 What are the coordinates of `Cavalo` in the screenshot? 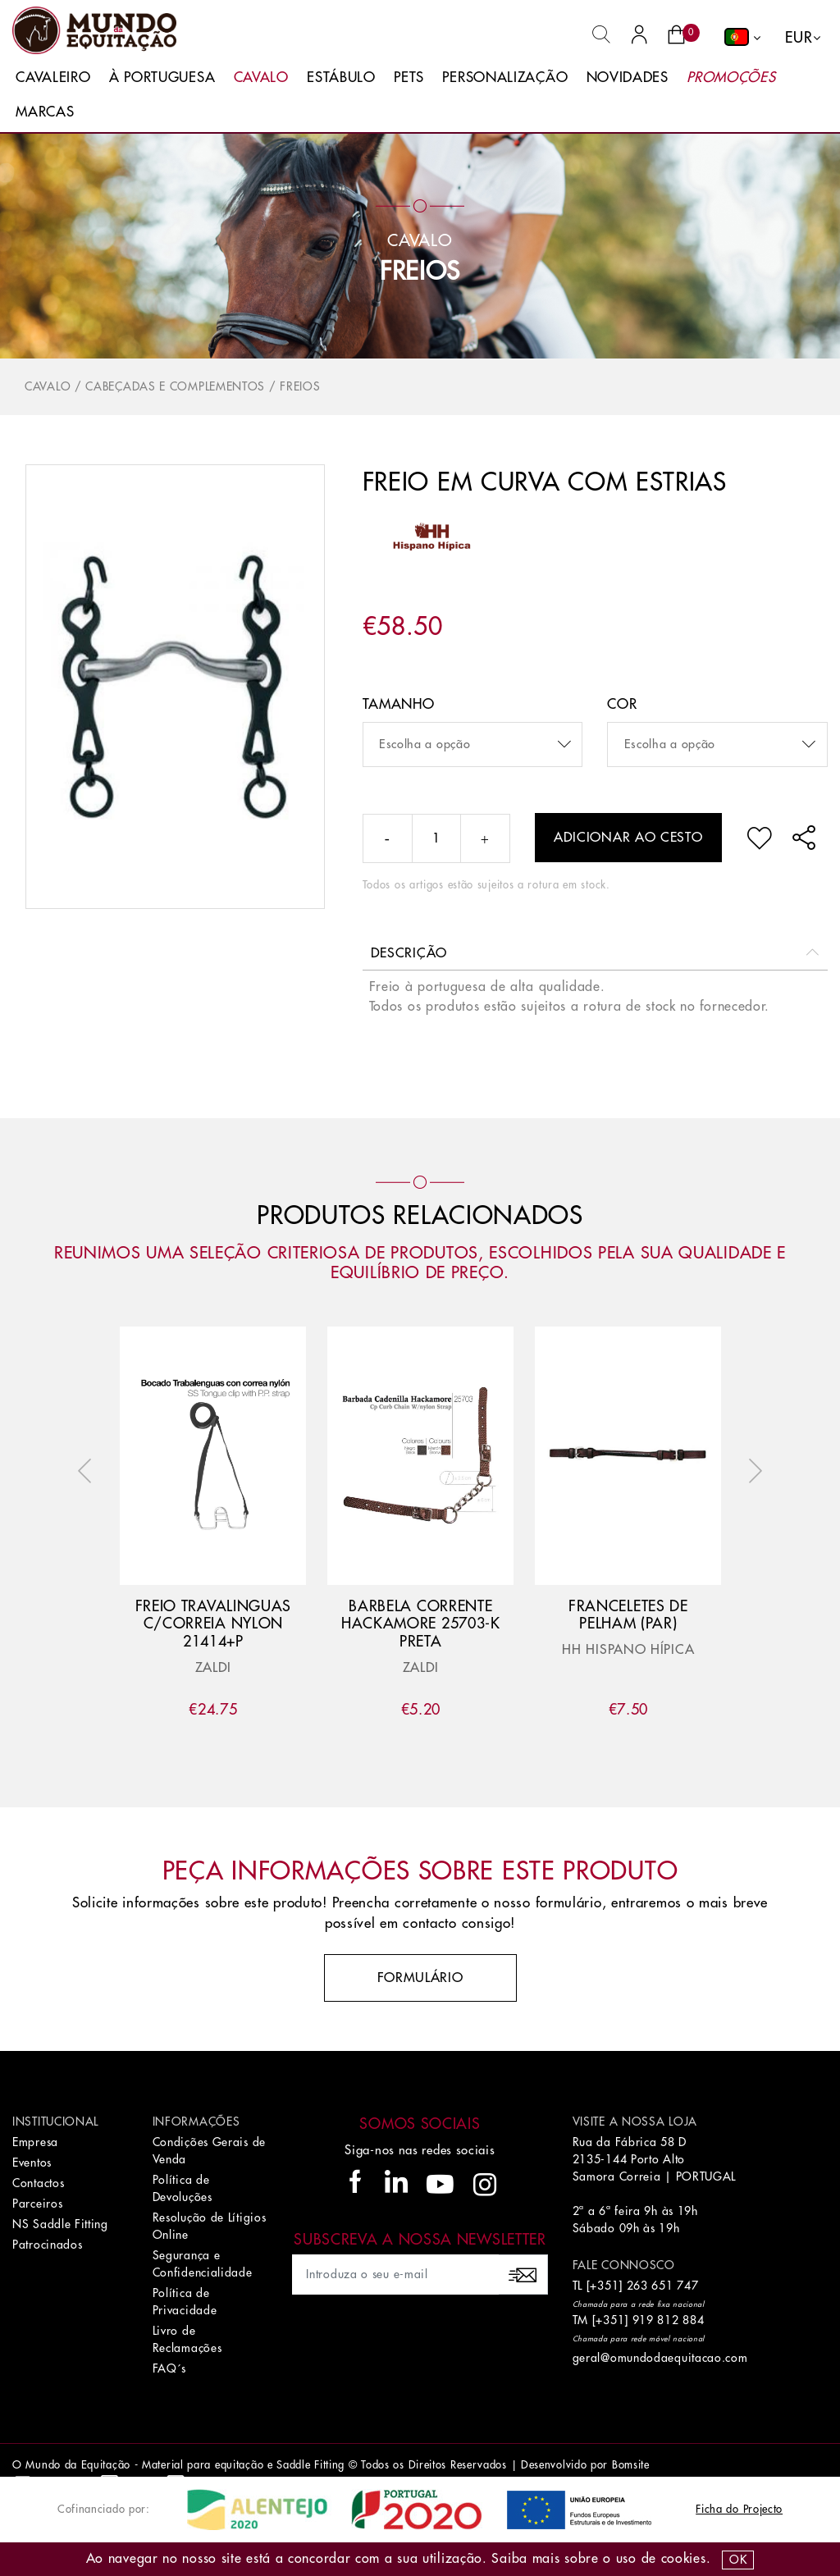 It's located at (261, 77).